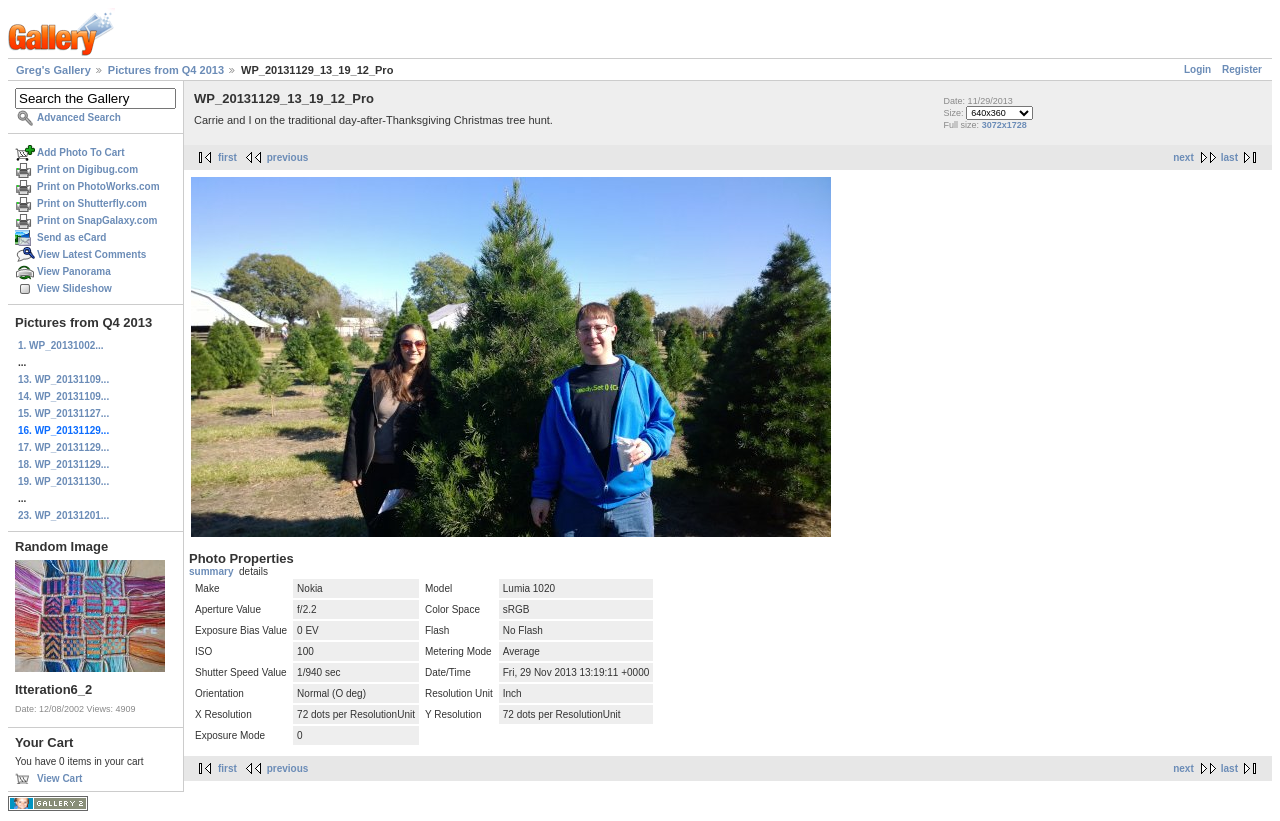 This screenshot has width=1280, height=821. What do you see at coordinates (92, 203) in the screenshot?
I see `Print on Shutterfly.com` at bounding box center [92, 203].